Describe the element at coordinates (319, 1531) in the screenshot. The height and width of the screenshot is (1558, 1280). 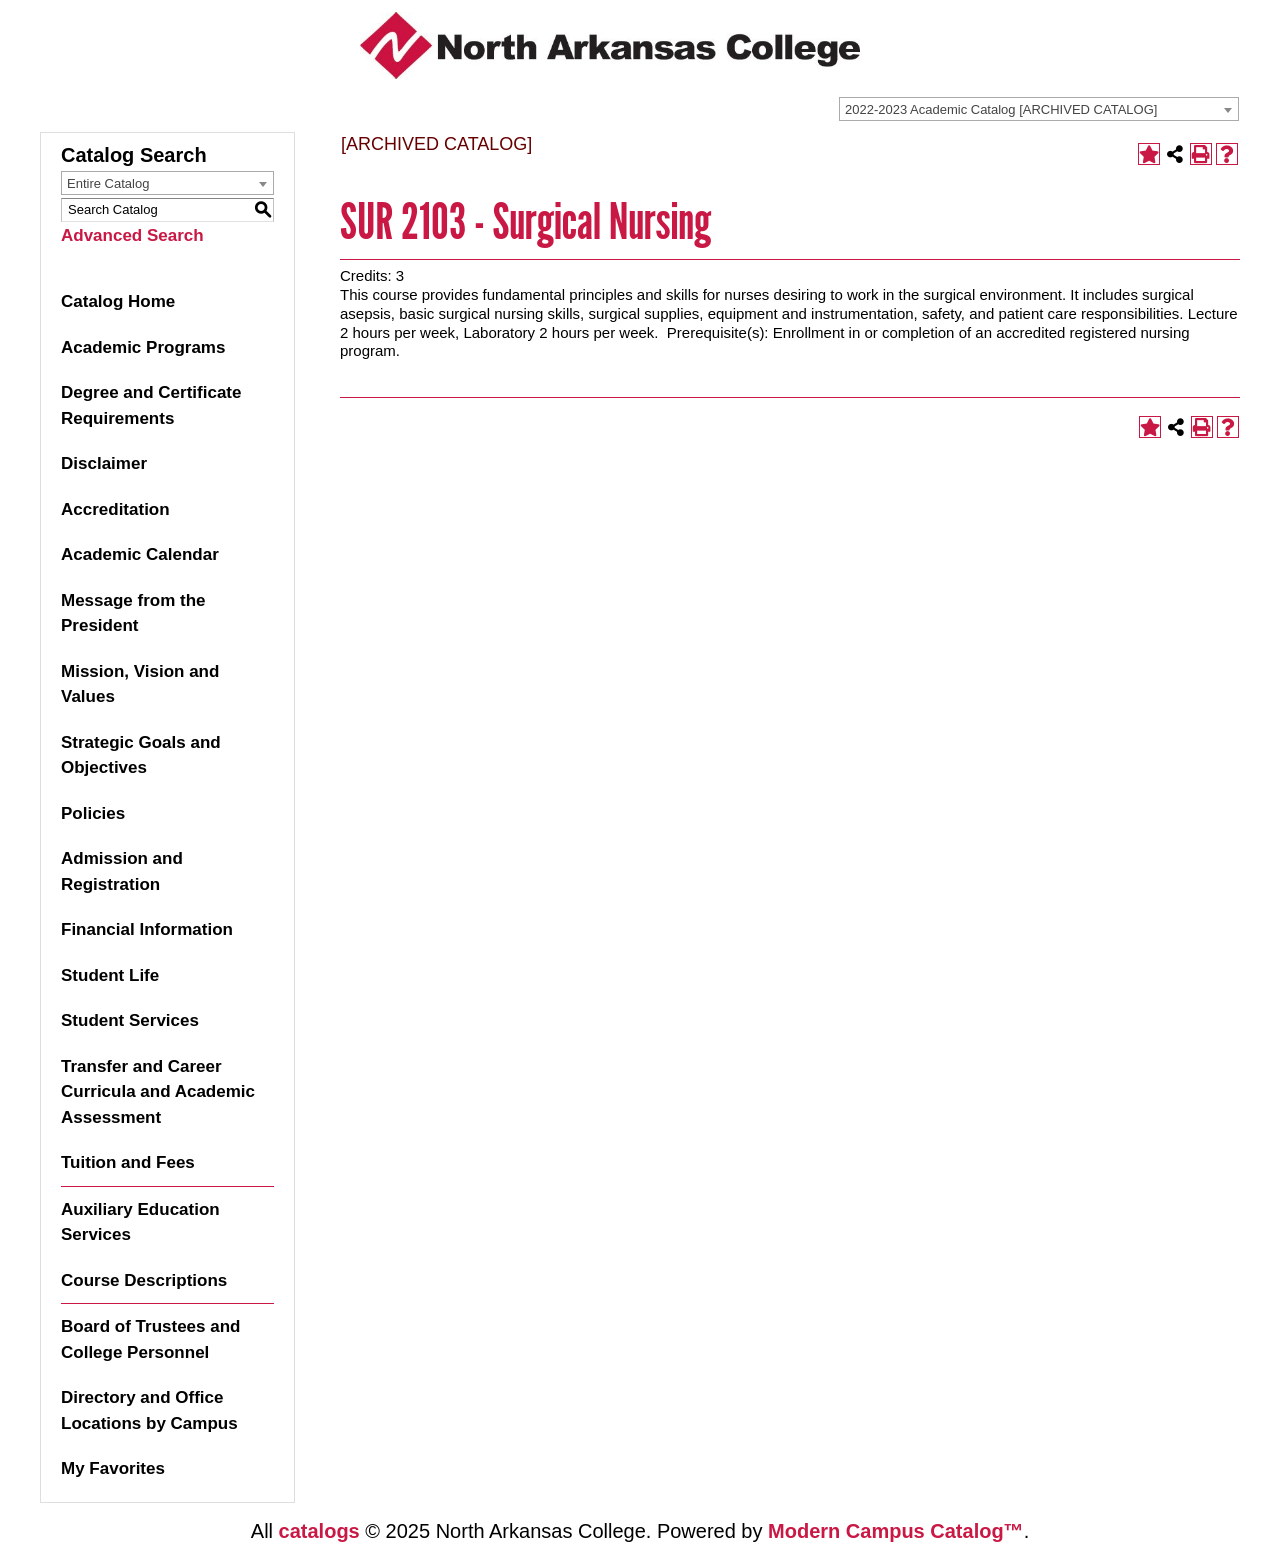
I see `catalogs` at that location.